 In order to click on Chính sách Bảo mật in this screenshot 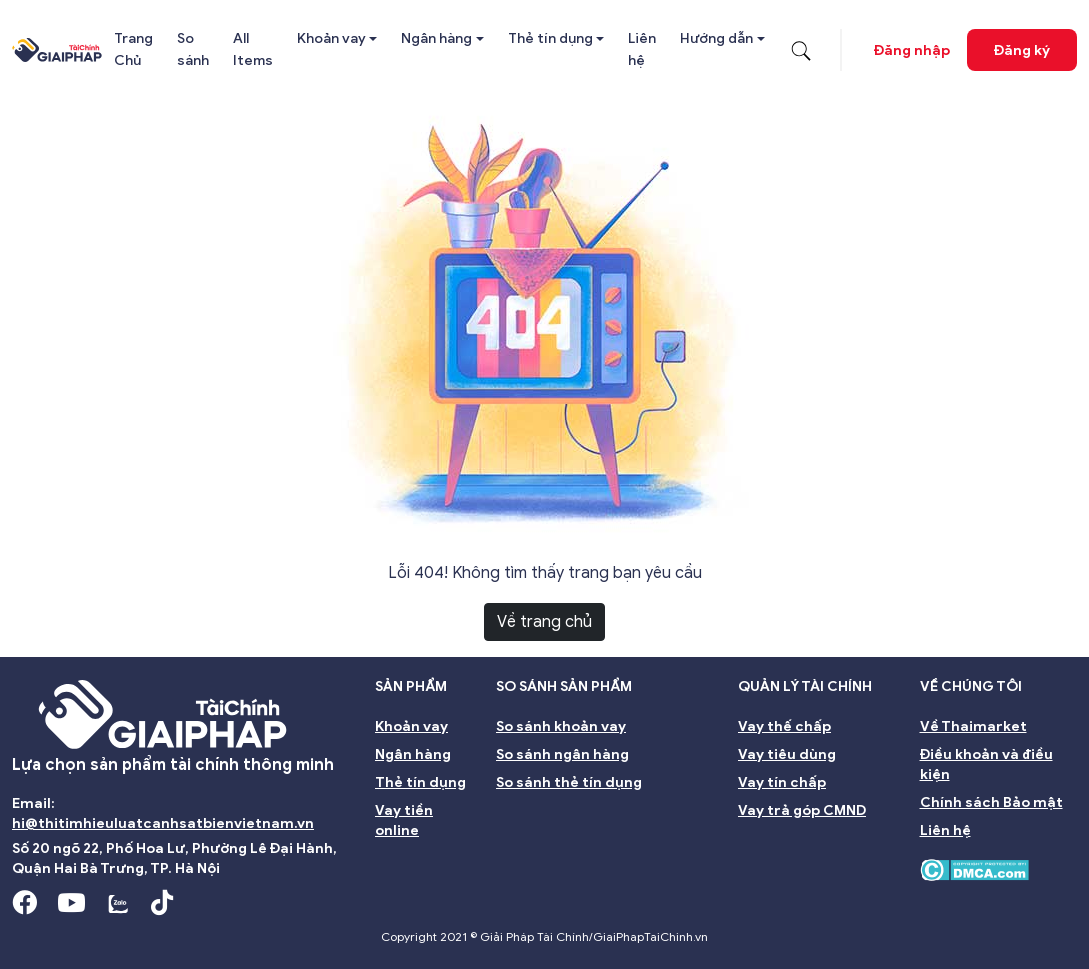, I will do `click(991, 802)`.